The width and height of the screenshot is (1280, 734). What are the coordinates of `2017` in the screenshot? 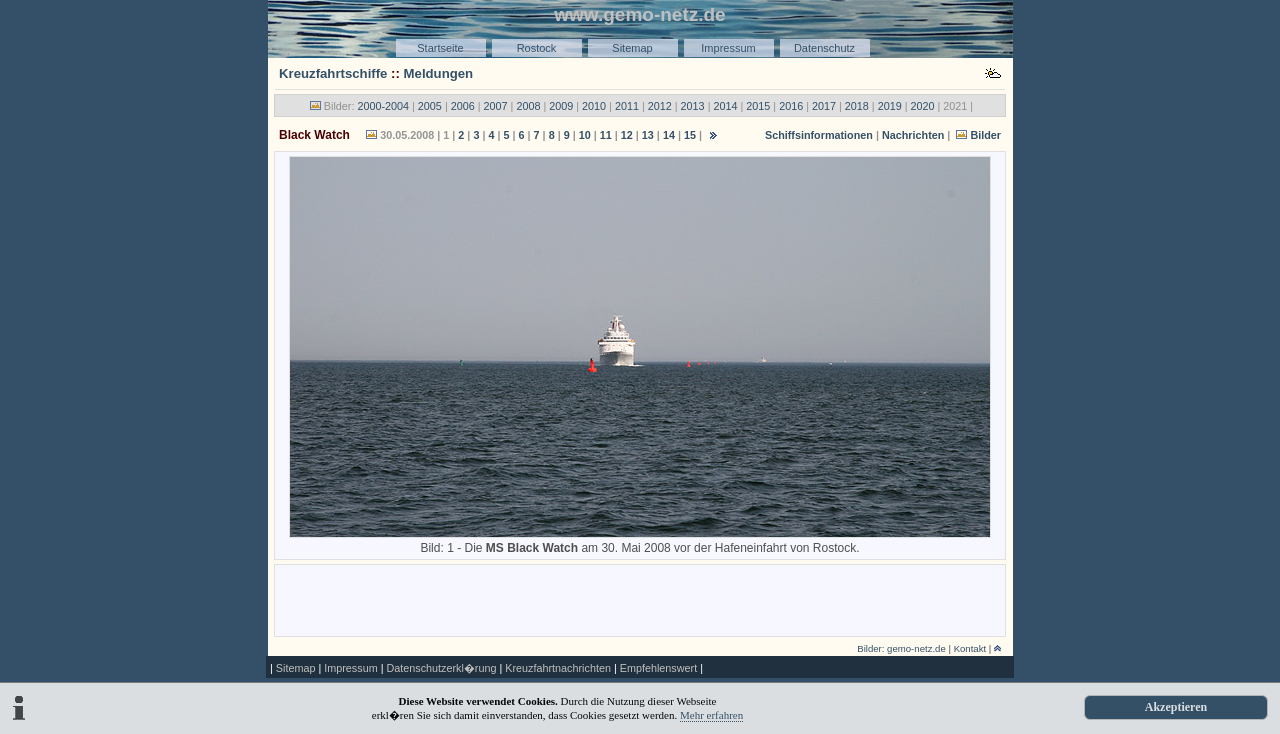 It's located at (824, 106).